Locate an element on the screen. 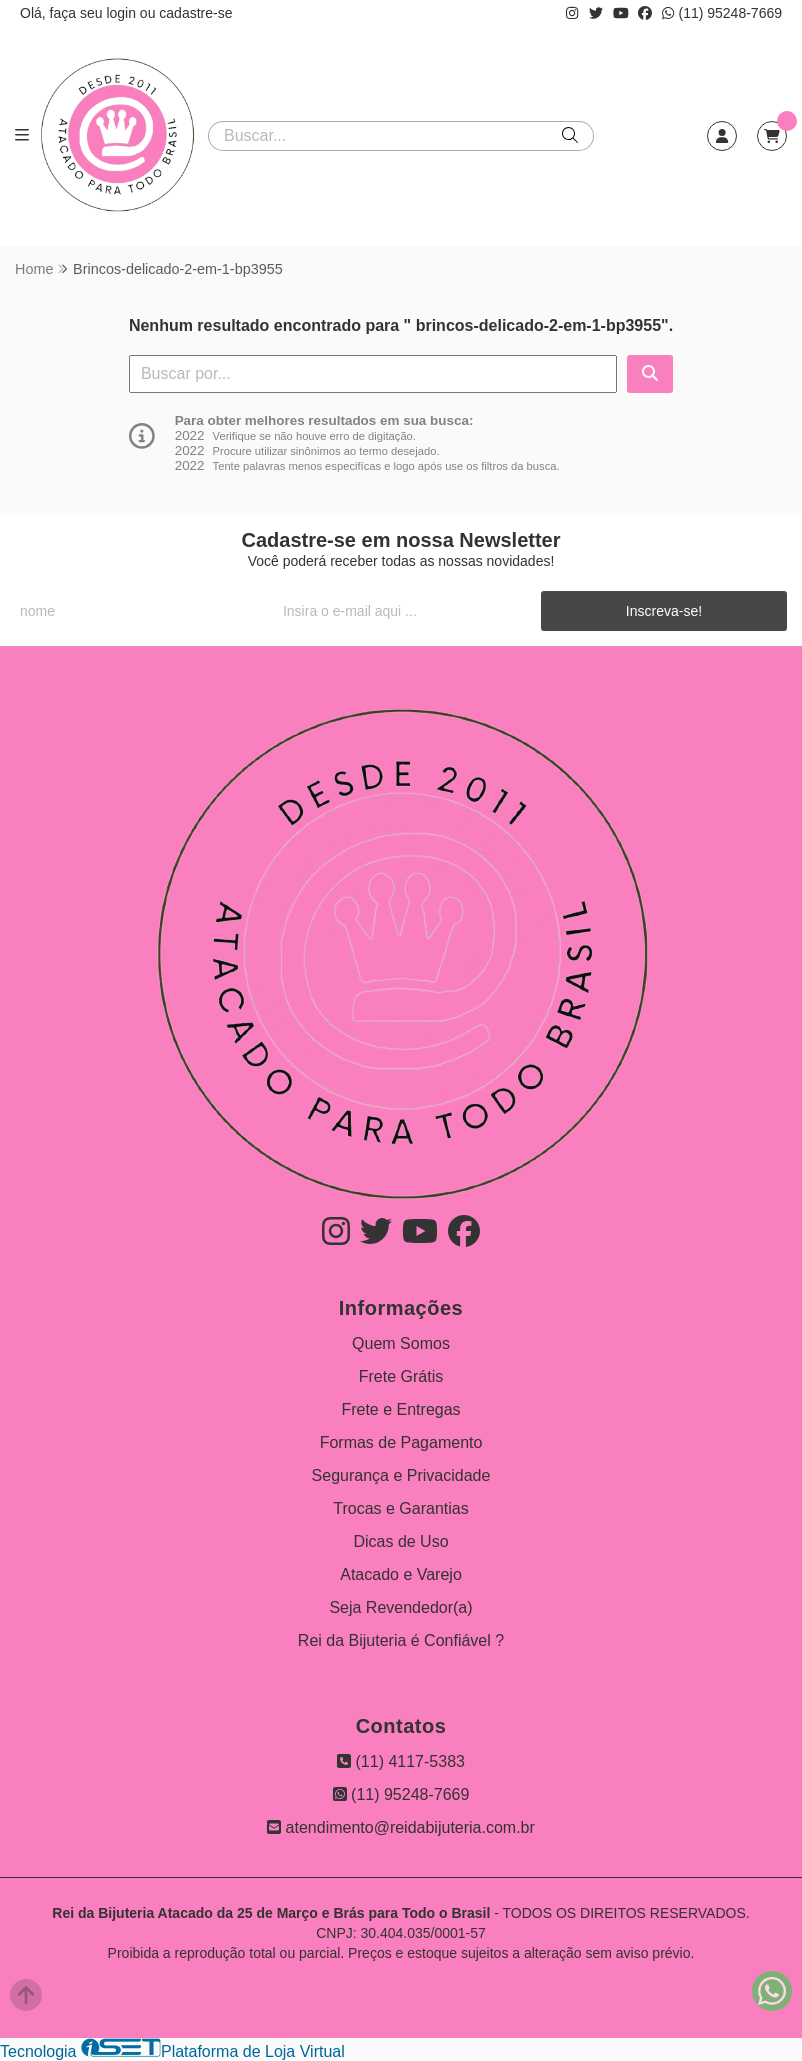 This screenshot has width=802, height=2061. atendimento@reidabijuteria.com.br is located at coordinates (401, 1827).